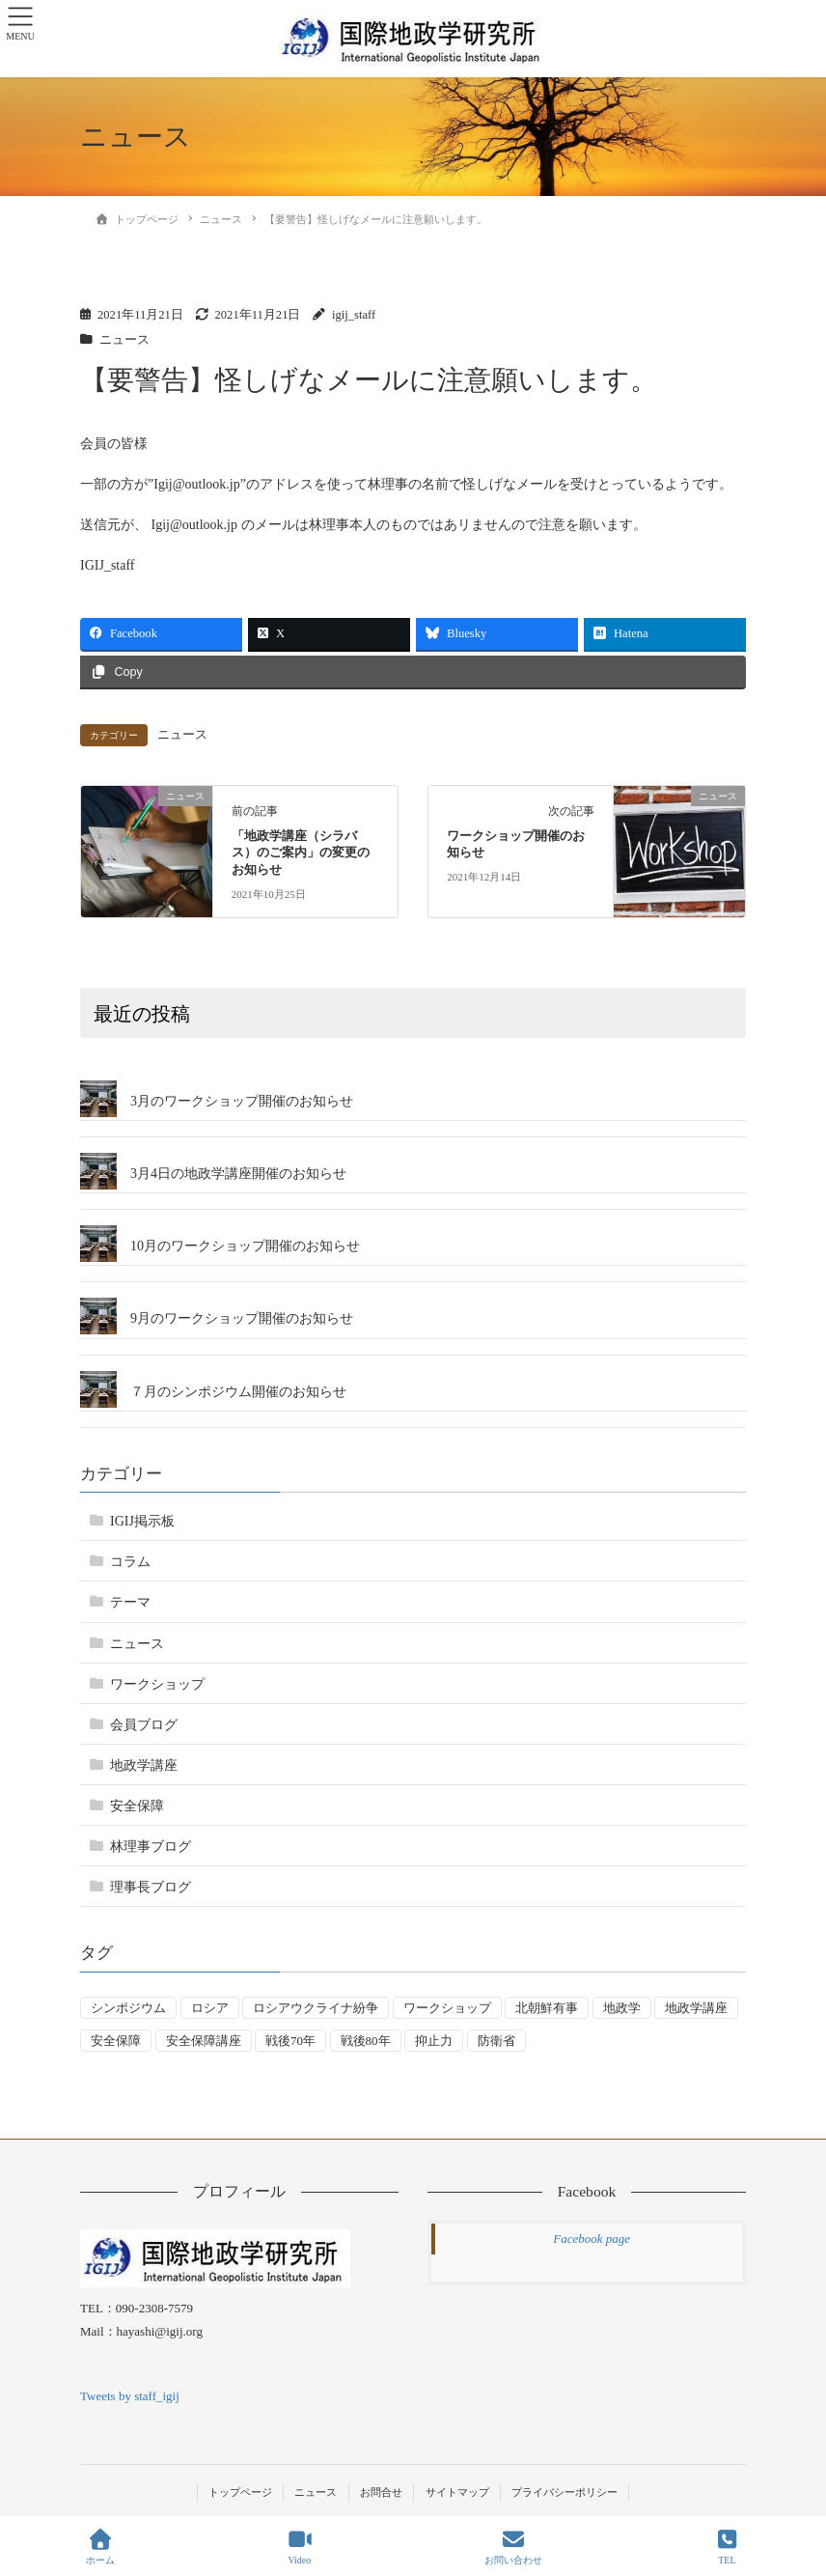 The width and height of the screenshot is (826, 2576). I want to click on ロシア [ロシア (7個の項目)], so click(210, 2008).